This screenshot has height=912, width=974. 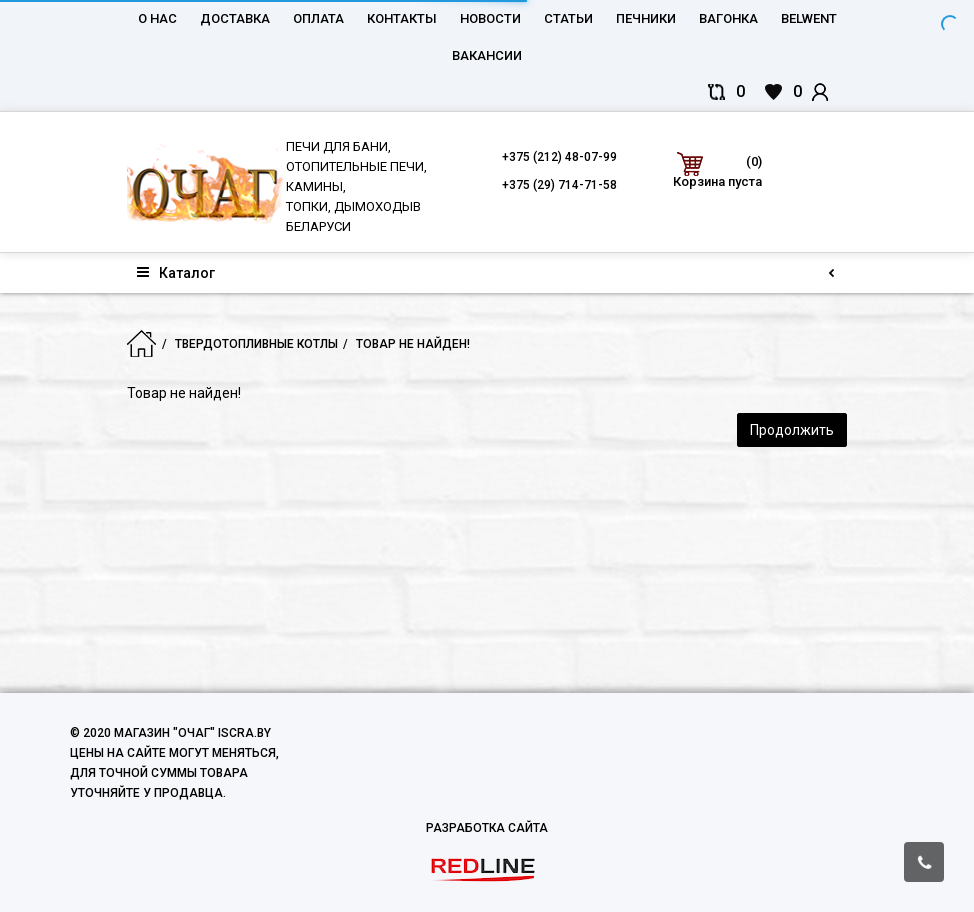 What do you see at coordinates (728, 18) in the screenshot?
I see `Вагонка` at bounding box center [728, 18].